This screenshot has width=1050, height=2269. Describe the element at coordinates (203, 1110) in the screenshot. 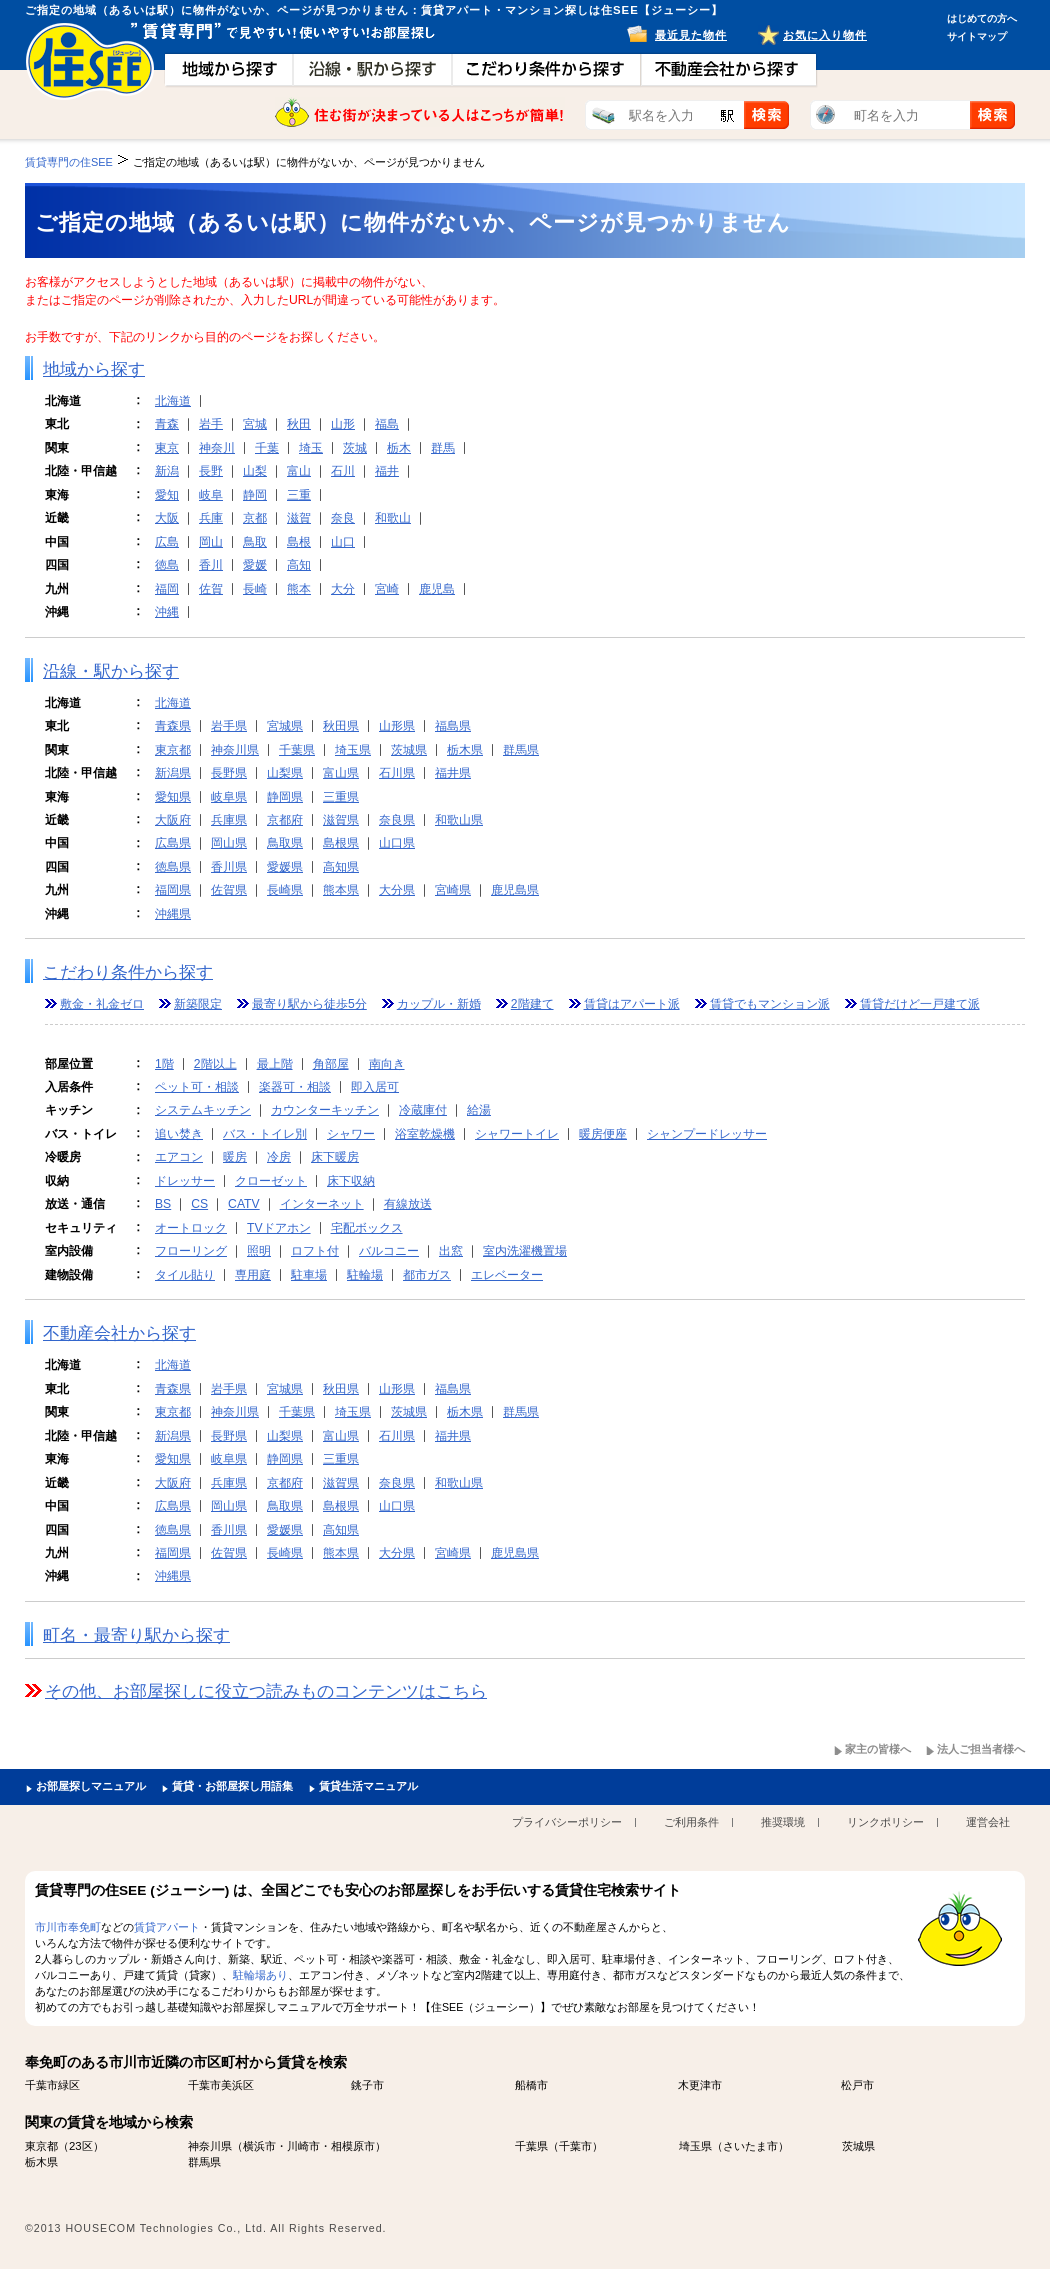

I see `システムキッチン` at that location.